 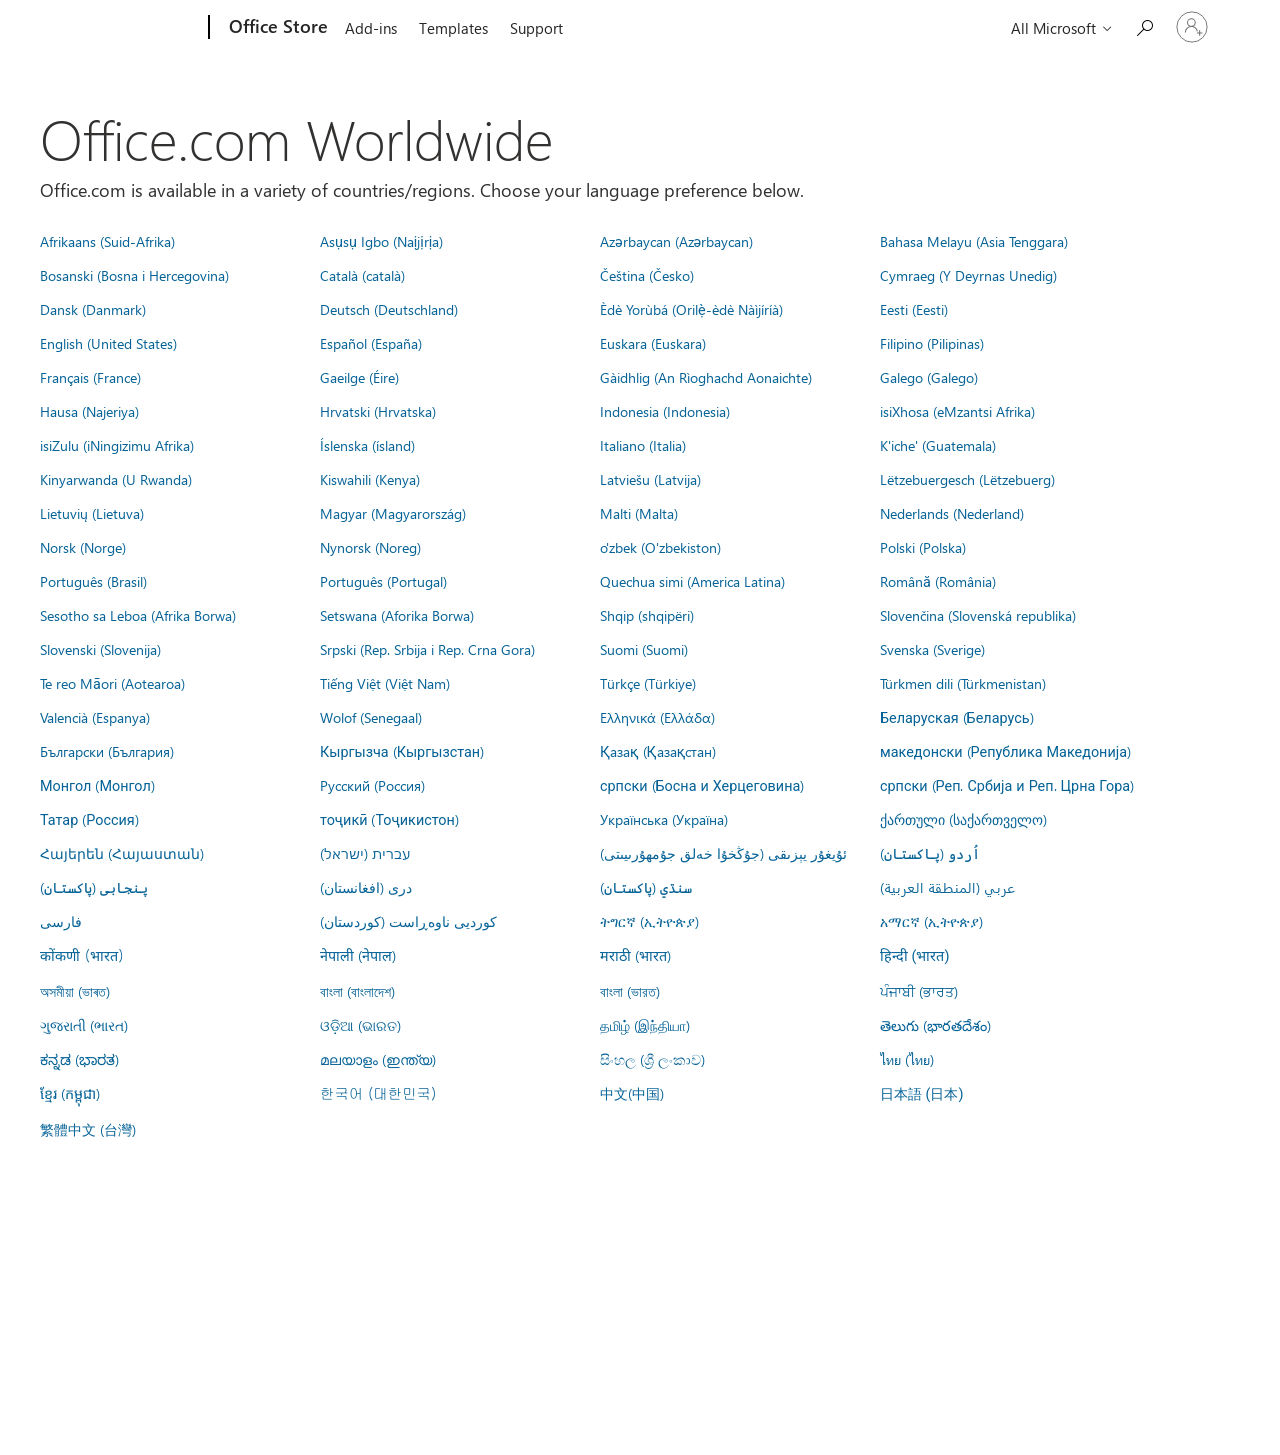 What do you see at coordinates (664, 819) in the screenshot?
I see `Українська (Україна)` at bounding box center [664, 819].